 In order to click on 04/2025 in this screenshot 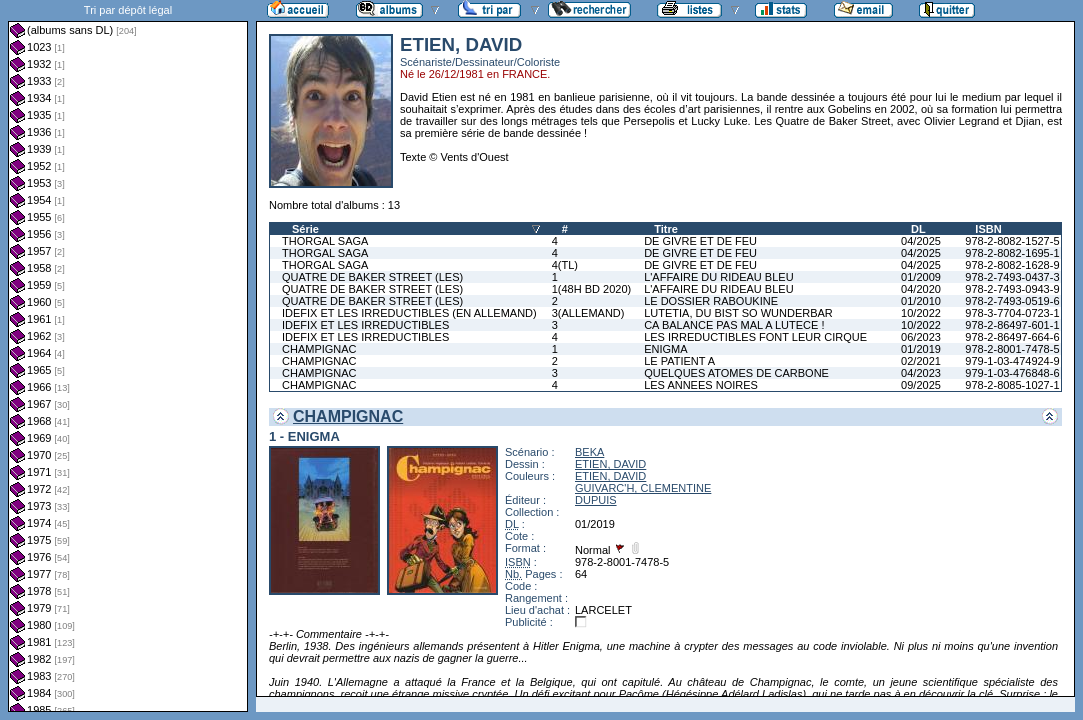, I will do `click(921, 241)`.